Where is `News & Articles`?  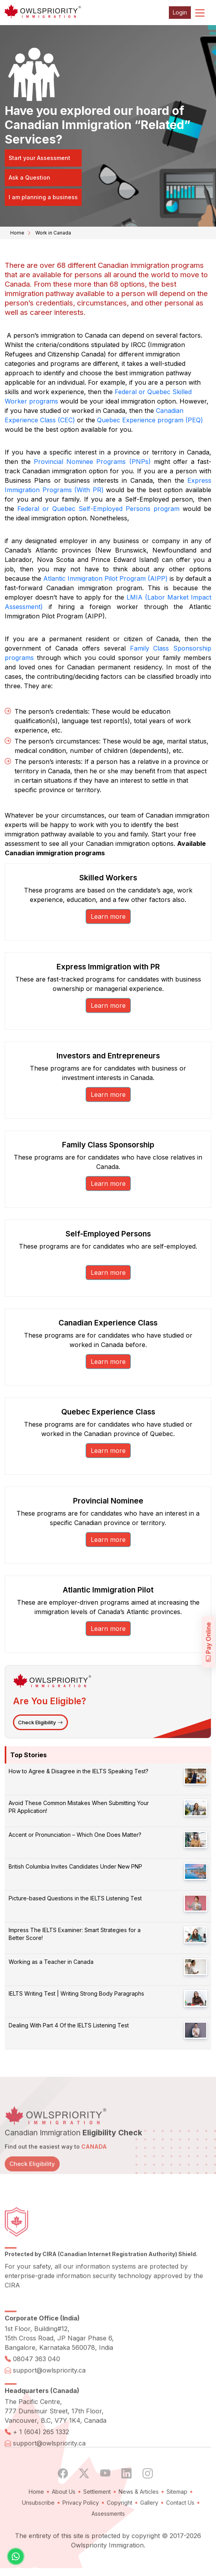
News & Articles is located at coordinates (139, 2514).